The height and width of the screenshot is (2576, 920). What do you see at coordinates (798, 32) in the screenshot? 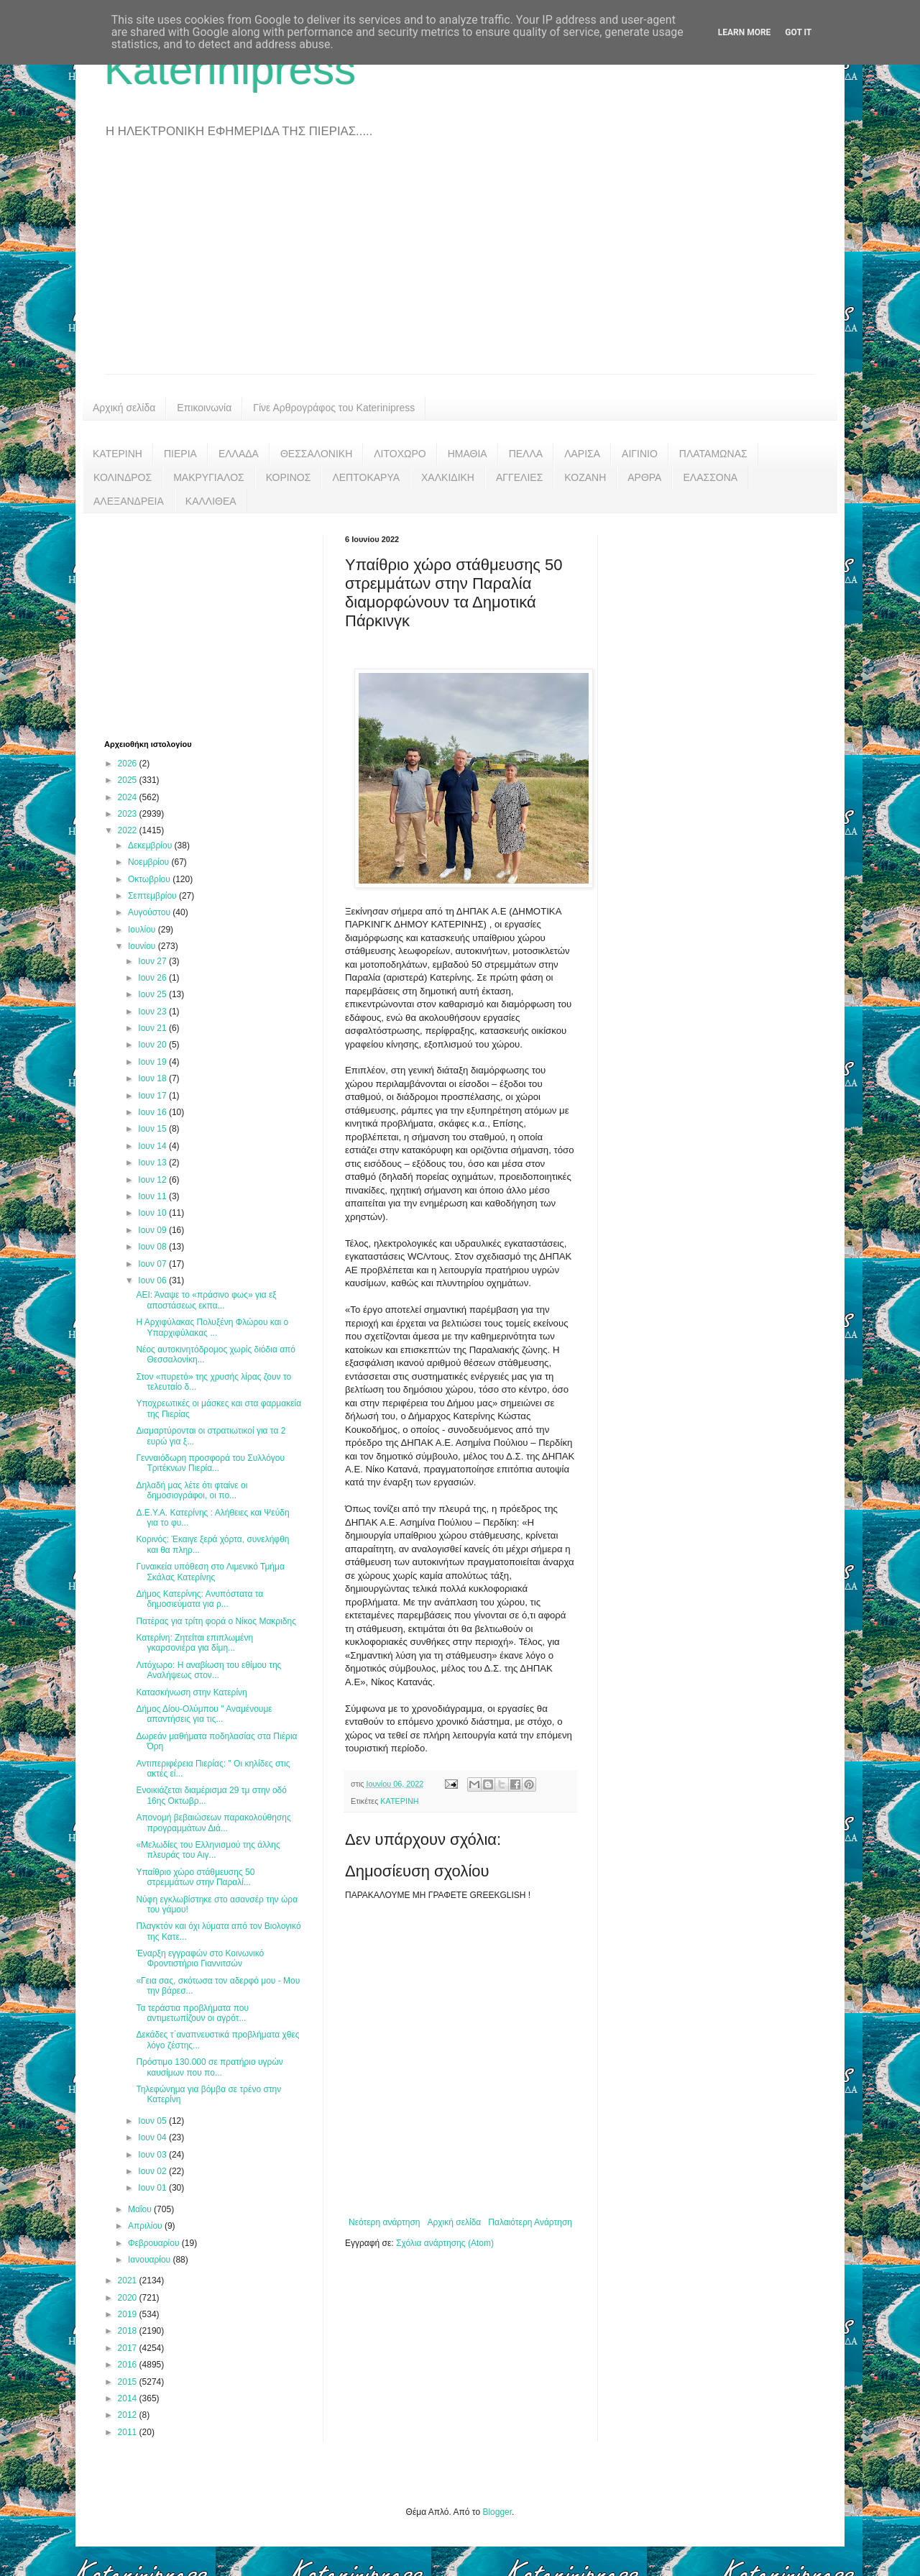
I see `Got it` at bounding box center [798, 32].